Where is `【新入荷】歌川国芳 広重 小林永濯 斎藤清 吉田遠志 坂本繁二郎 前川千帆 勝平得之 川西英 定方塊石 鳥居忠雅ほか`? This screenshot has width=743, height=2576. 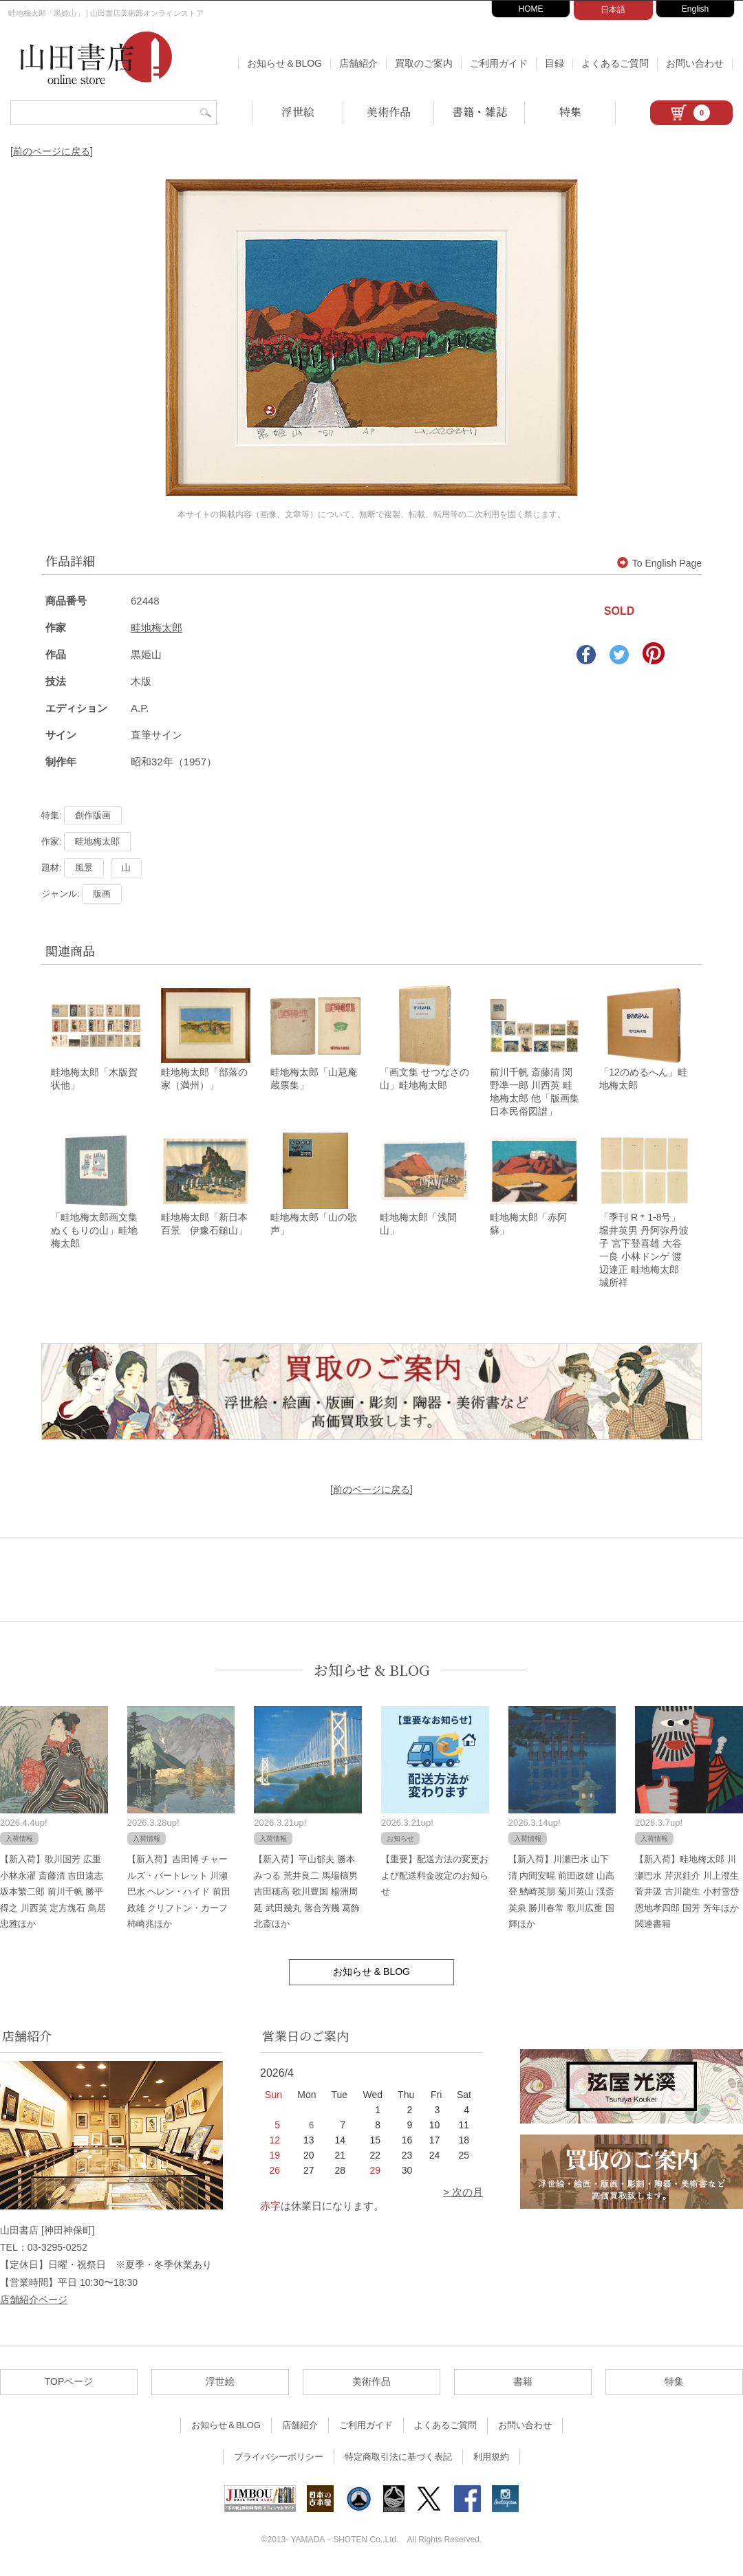 【新入荷】歌川国芳 広重 小林永濯 斎藤清 吉田遠志 坂本繁二郎 前川千帆 勝平得之 川西英 定方塊石 鳥居忠雅ほか is located at coordinates (53, 1895).